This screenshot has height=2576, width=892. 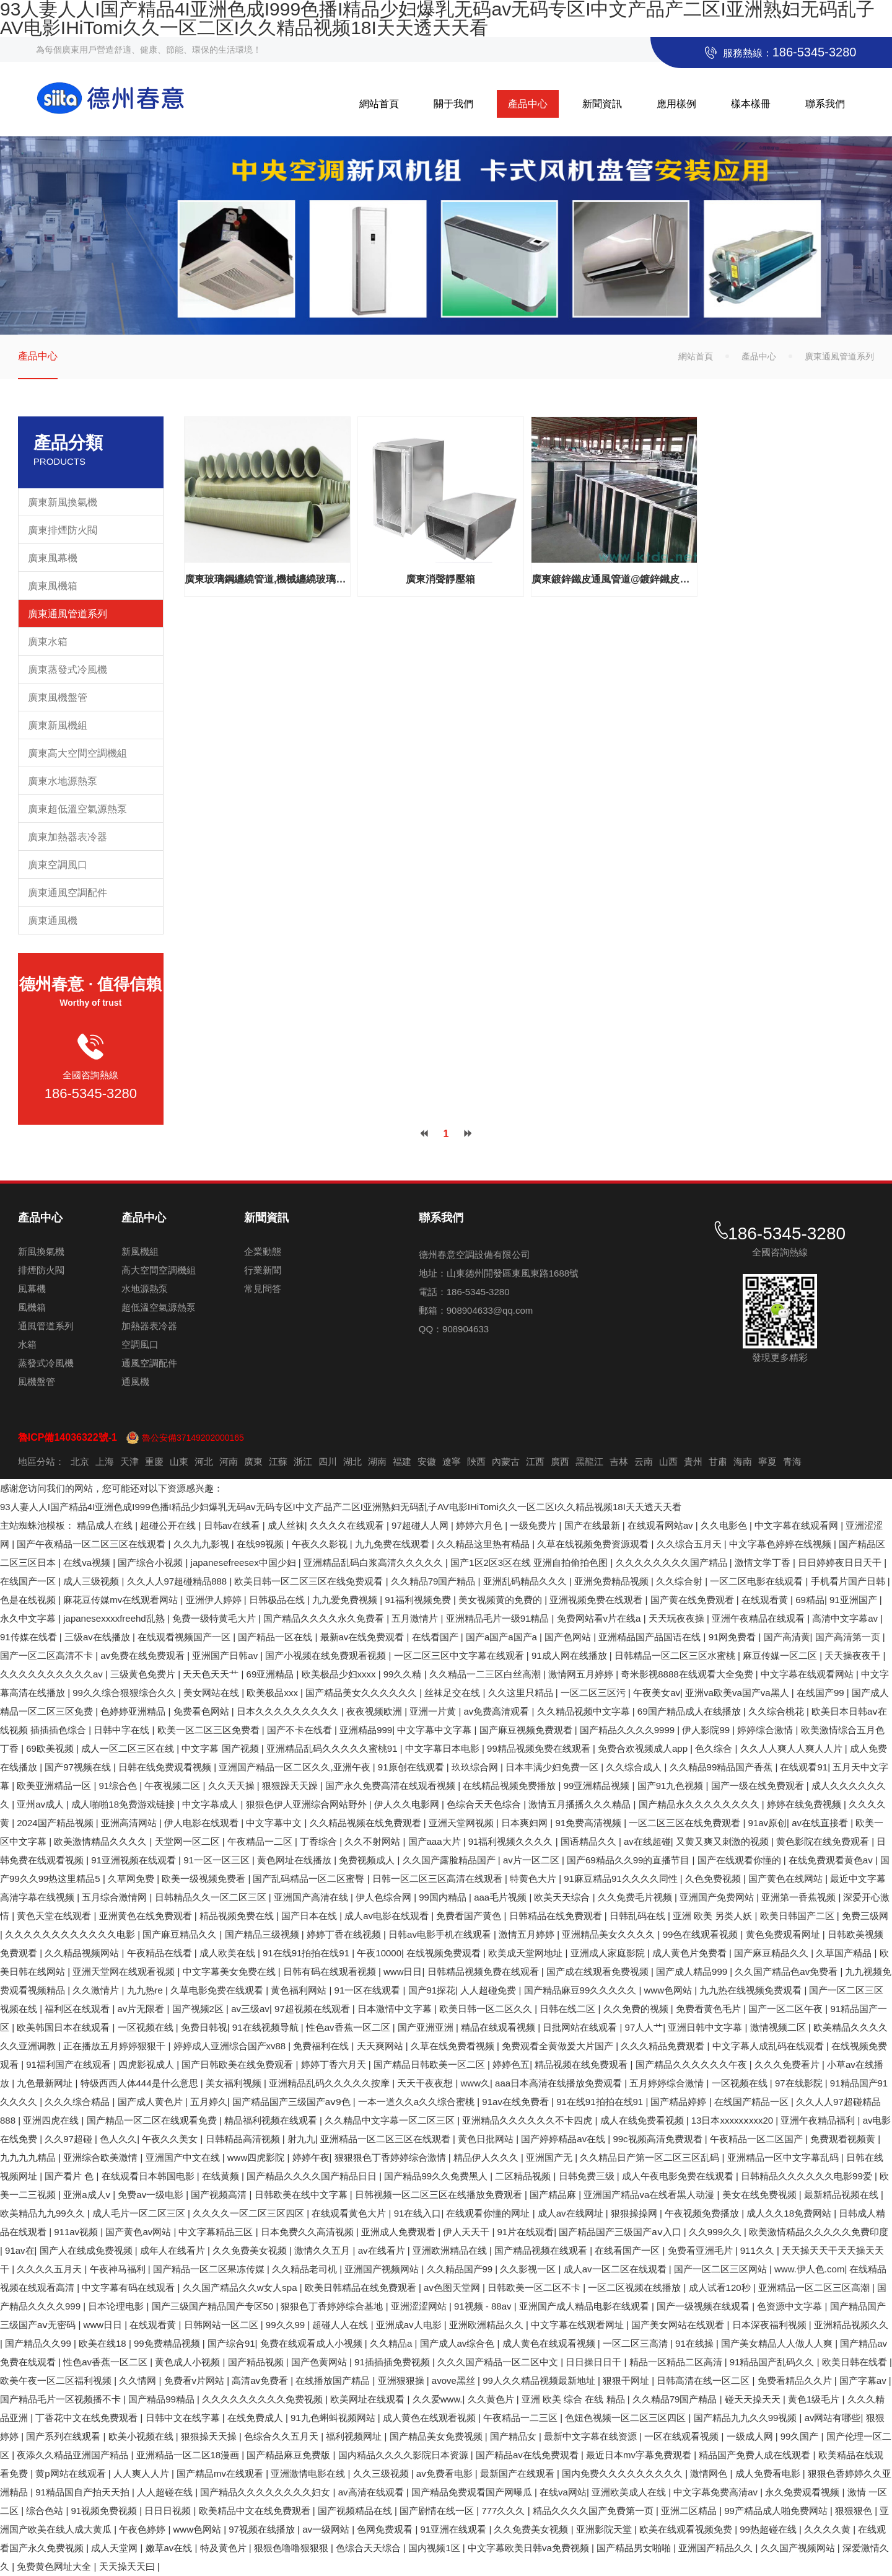 What do you see at coordinates (480, 1525) in the screenshot?
I see `婷婷六月色` at bounding box center [480, 1525].